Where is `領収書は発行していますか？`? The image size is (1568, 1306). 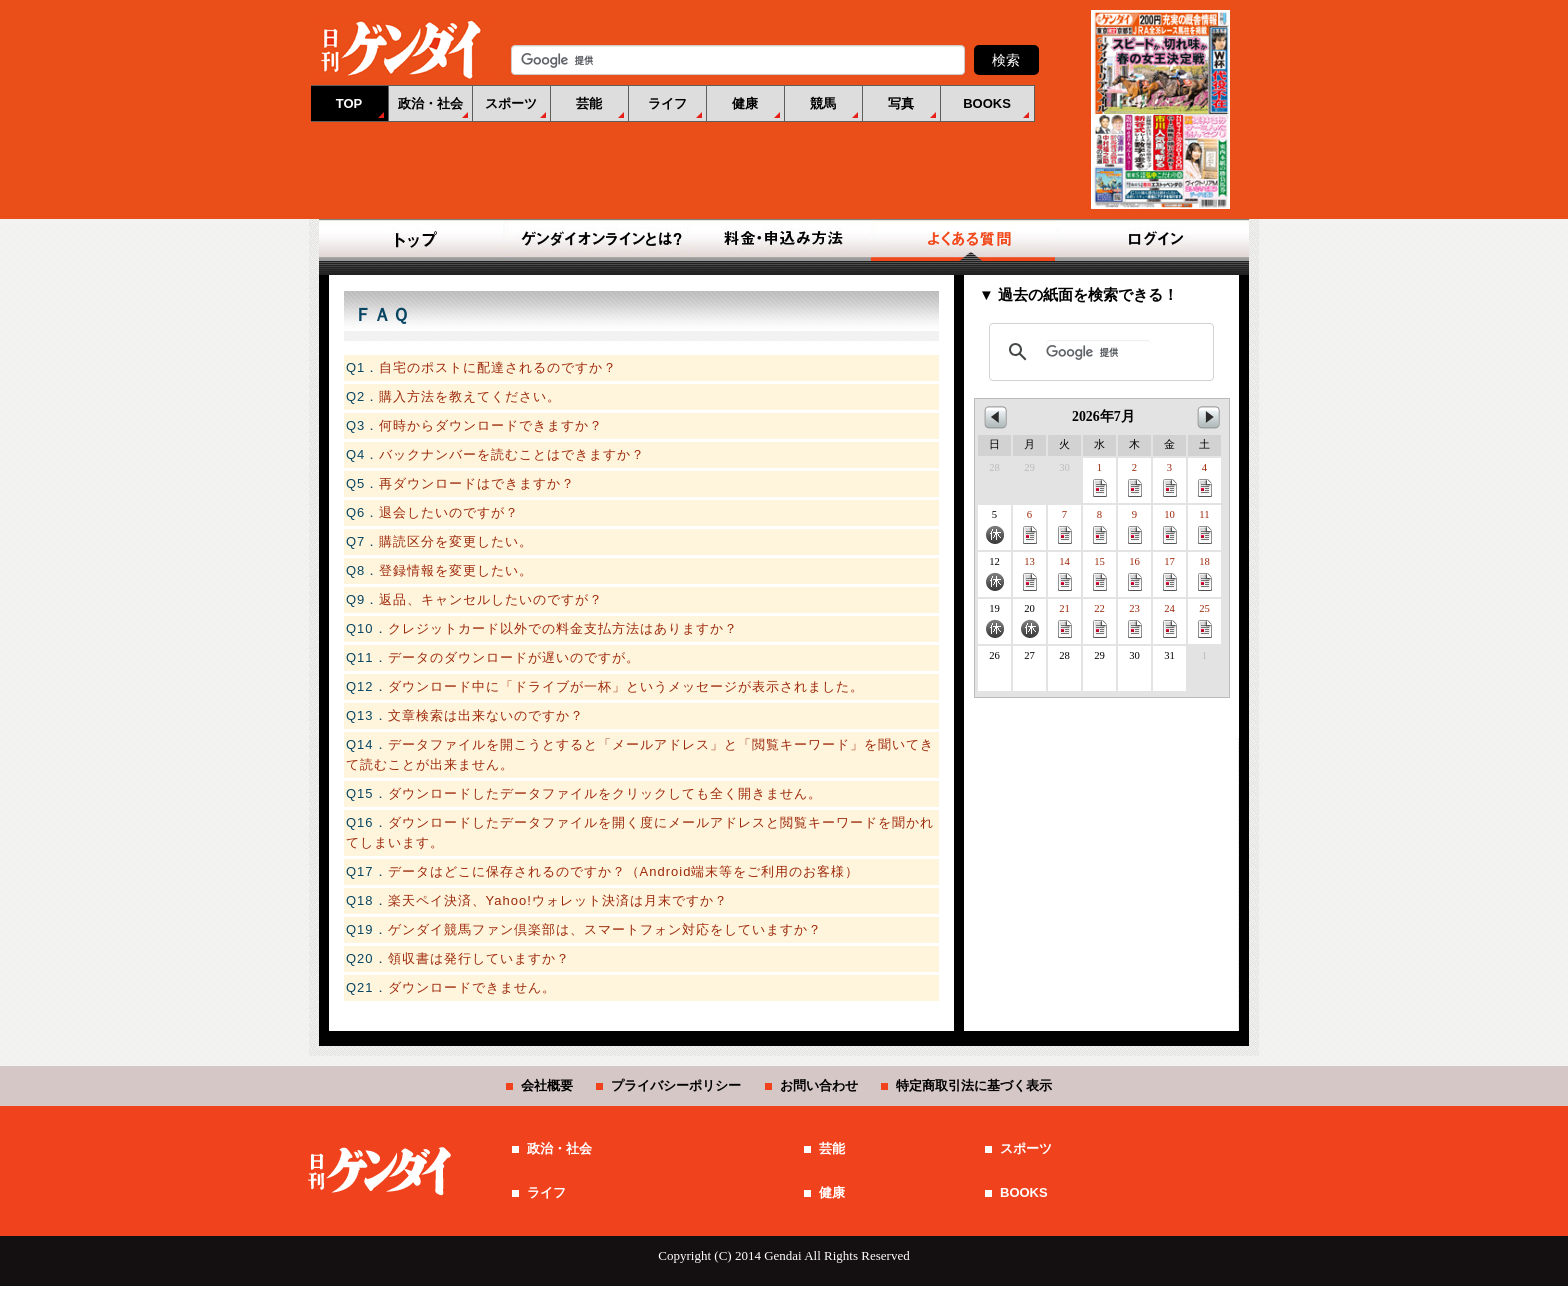 領収書は発行していますか？ is located at coordinates (479, 958).